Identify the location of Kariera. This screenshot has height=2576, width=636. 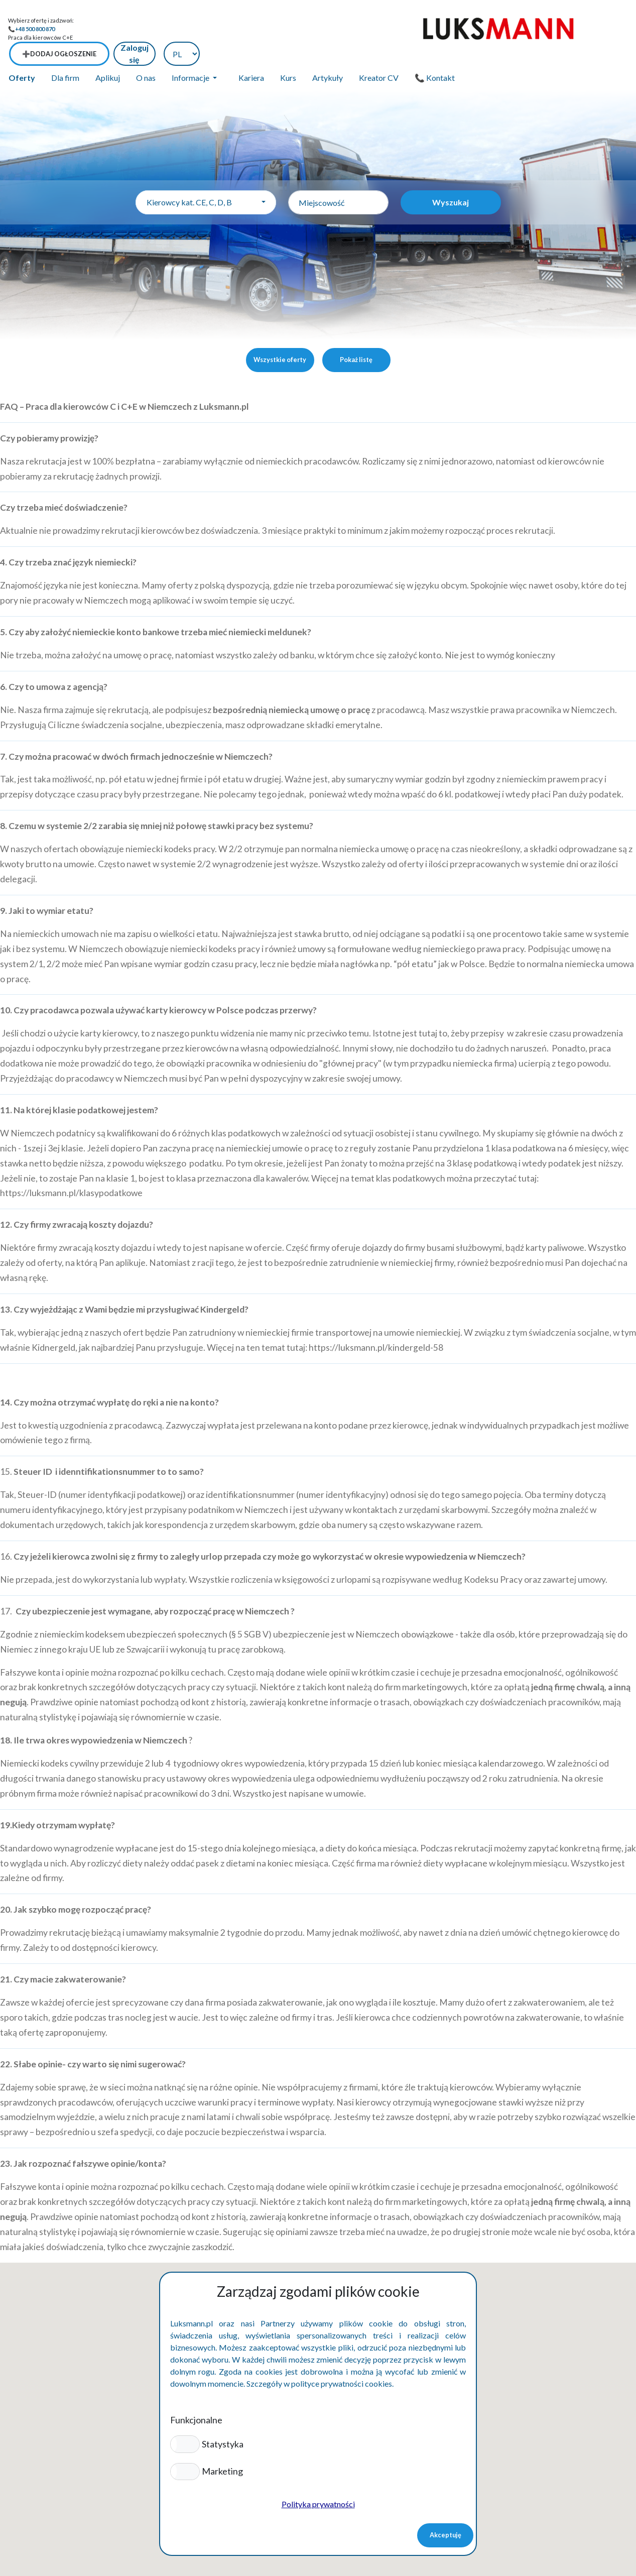
(251, 53).